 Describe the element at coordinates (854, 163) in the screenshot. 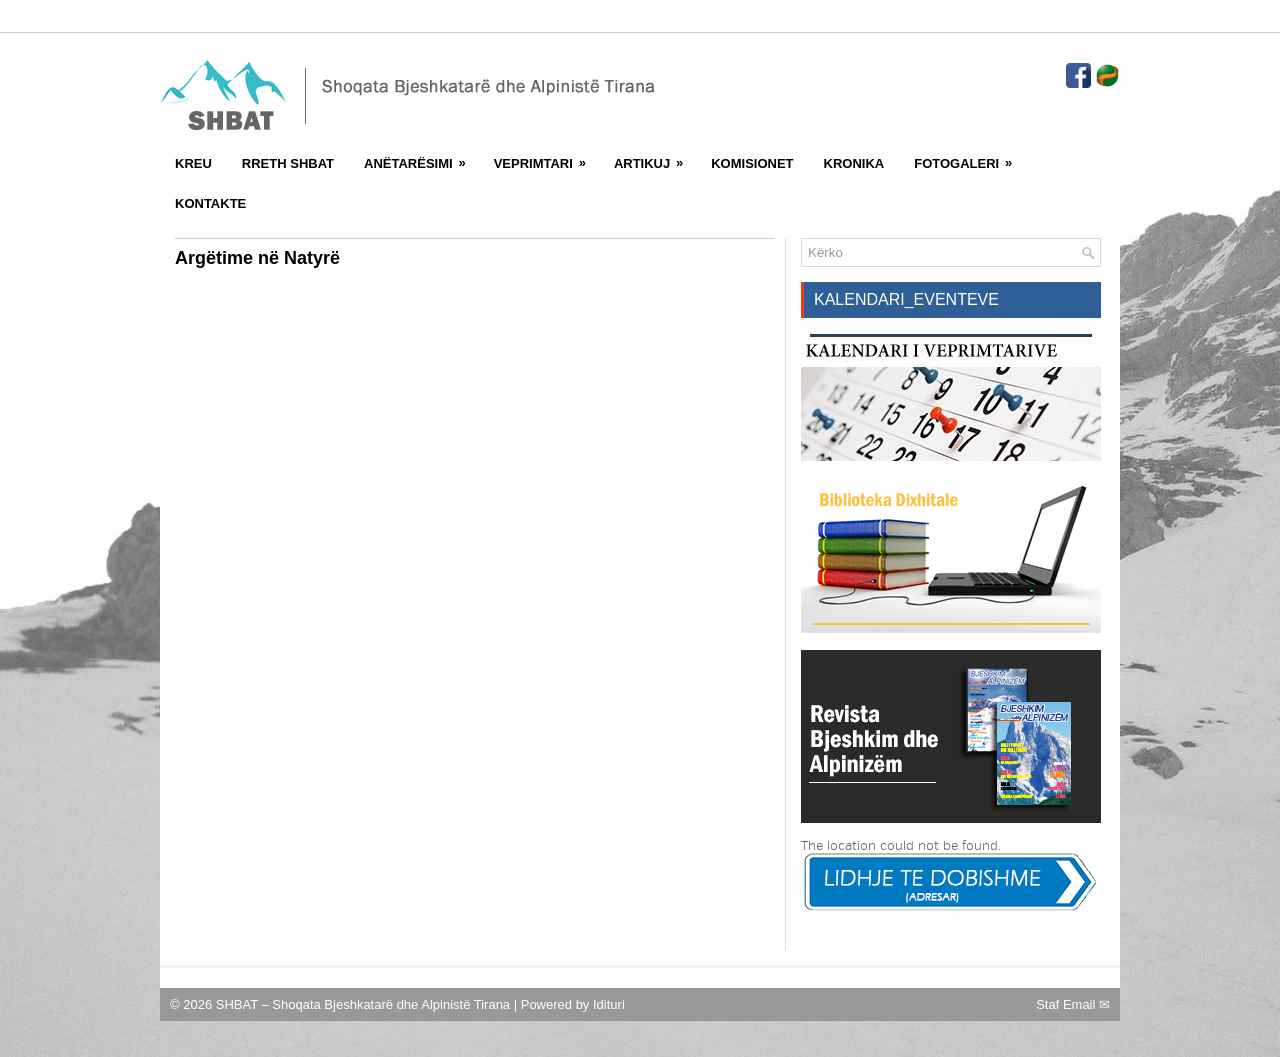

I see `Kronika` at that location.